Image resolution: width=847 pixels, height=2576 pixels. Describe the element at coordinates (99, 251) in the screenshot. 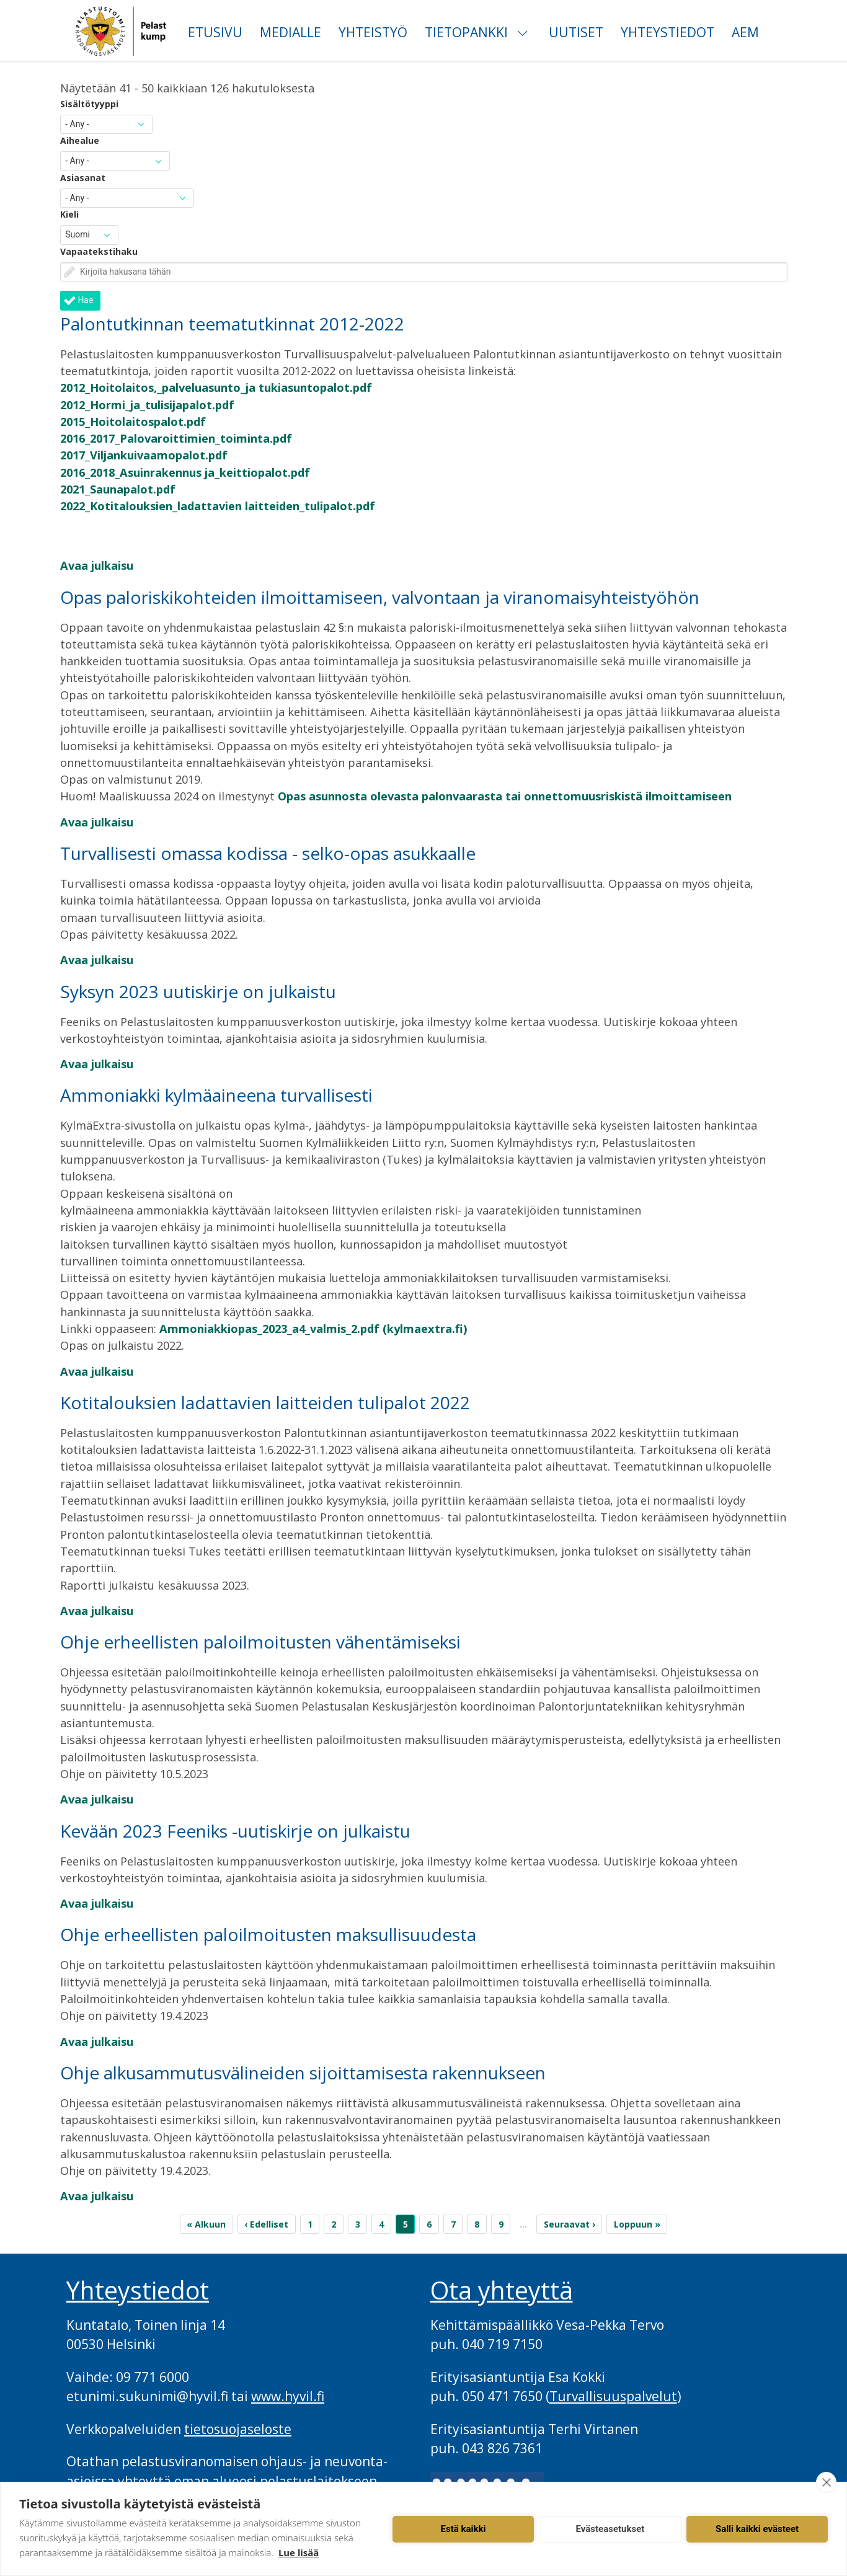

I see `Vapaatekstihaku` at that location.